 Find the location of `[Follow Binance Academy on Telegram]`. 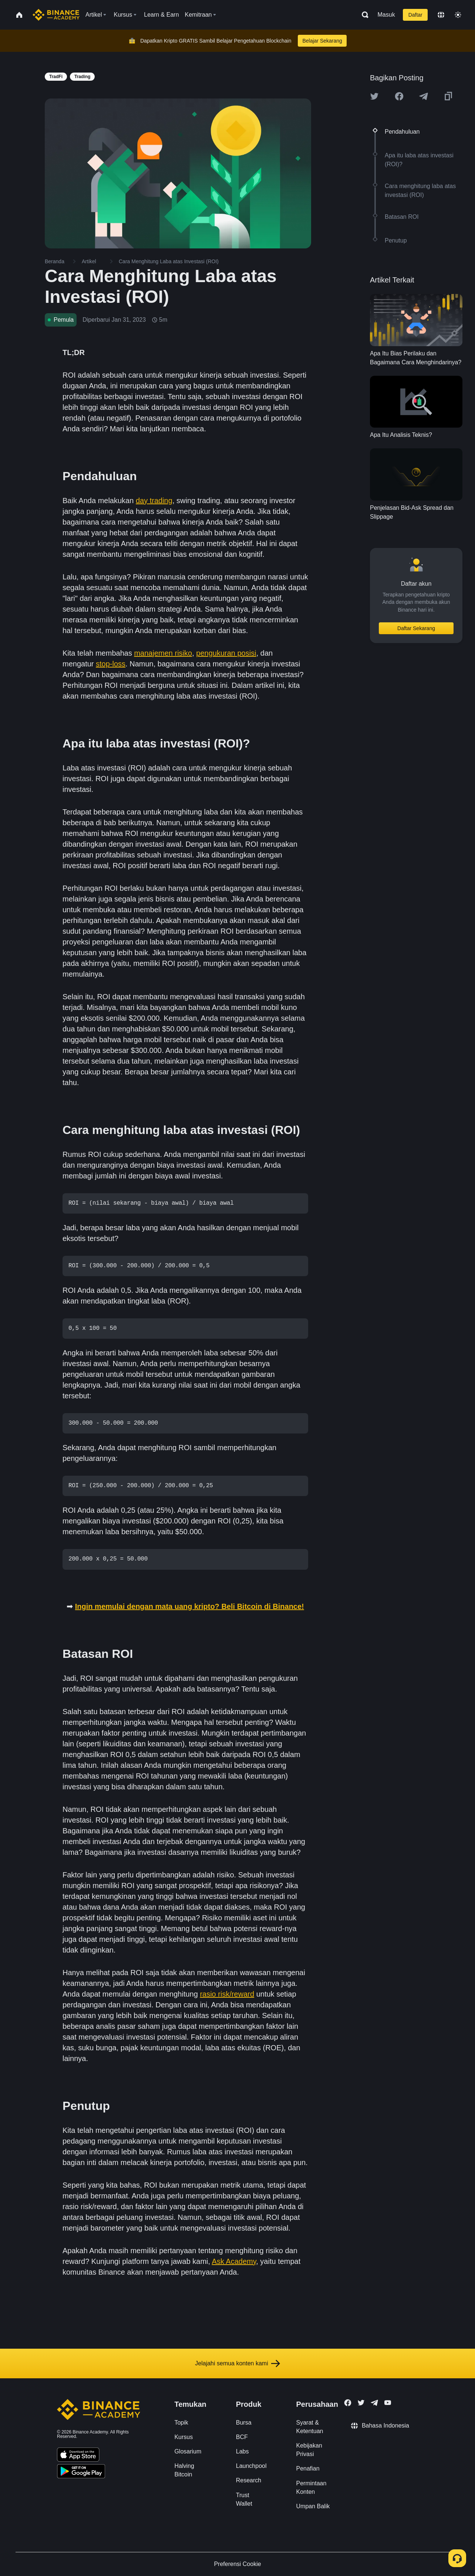

[Follow Binance Academy on Telegram] is located at coordinates (374, 2402).